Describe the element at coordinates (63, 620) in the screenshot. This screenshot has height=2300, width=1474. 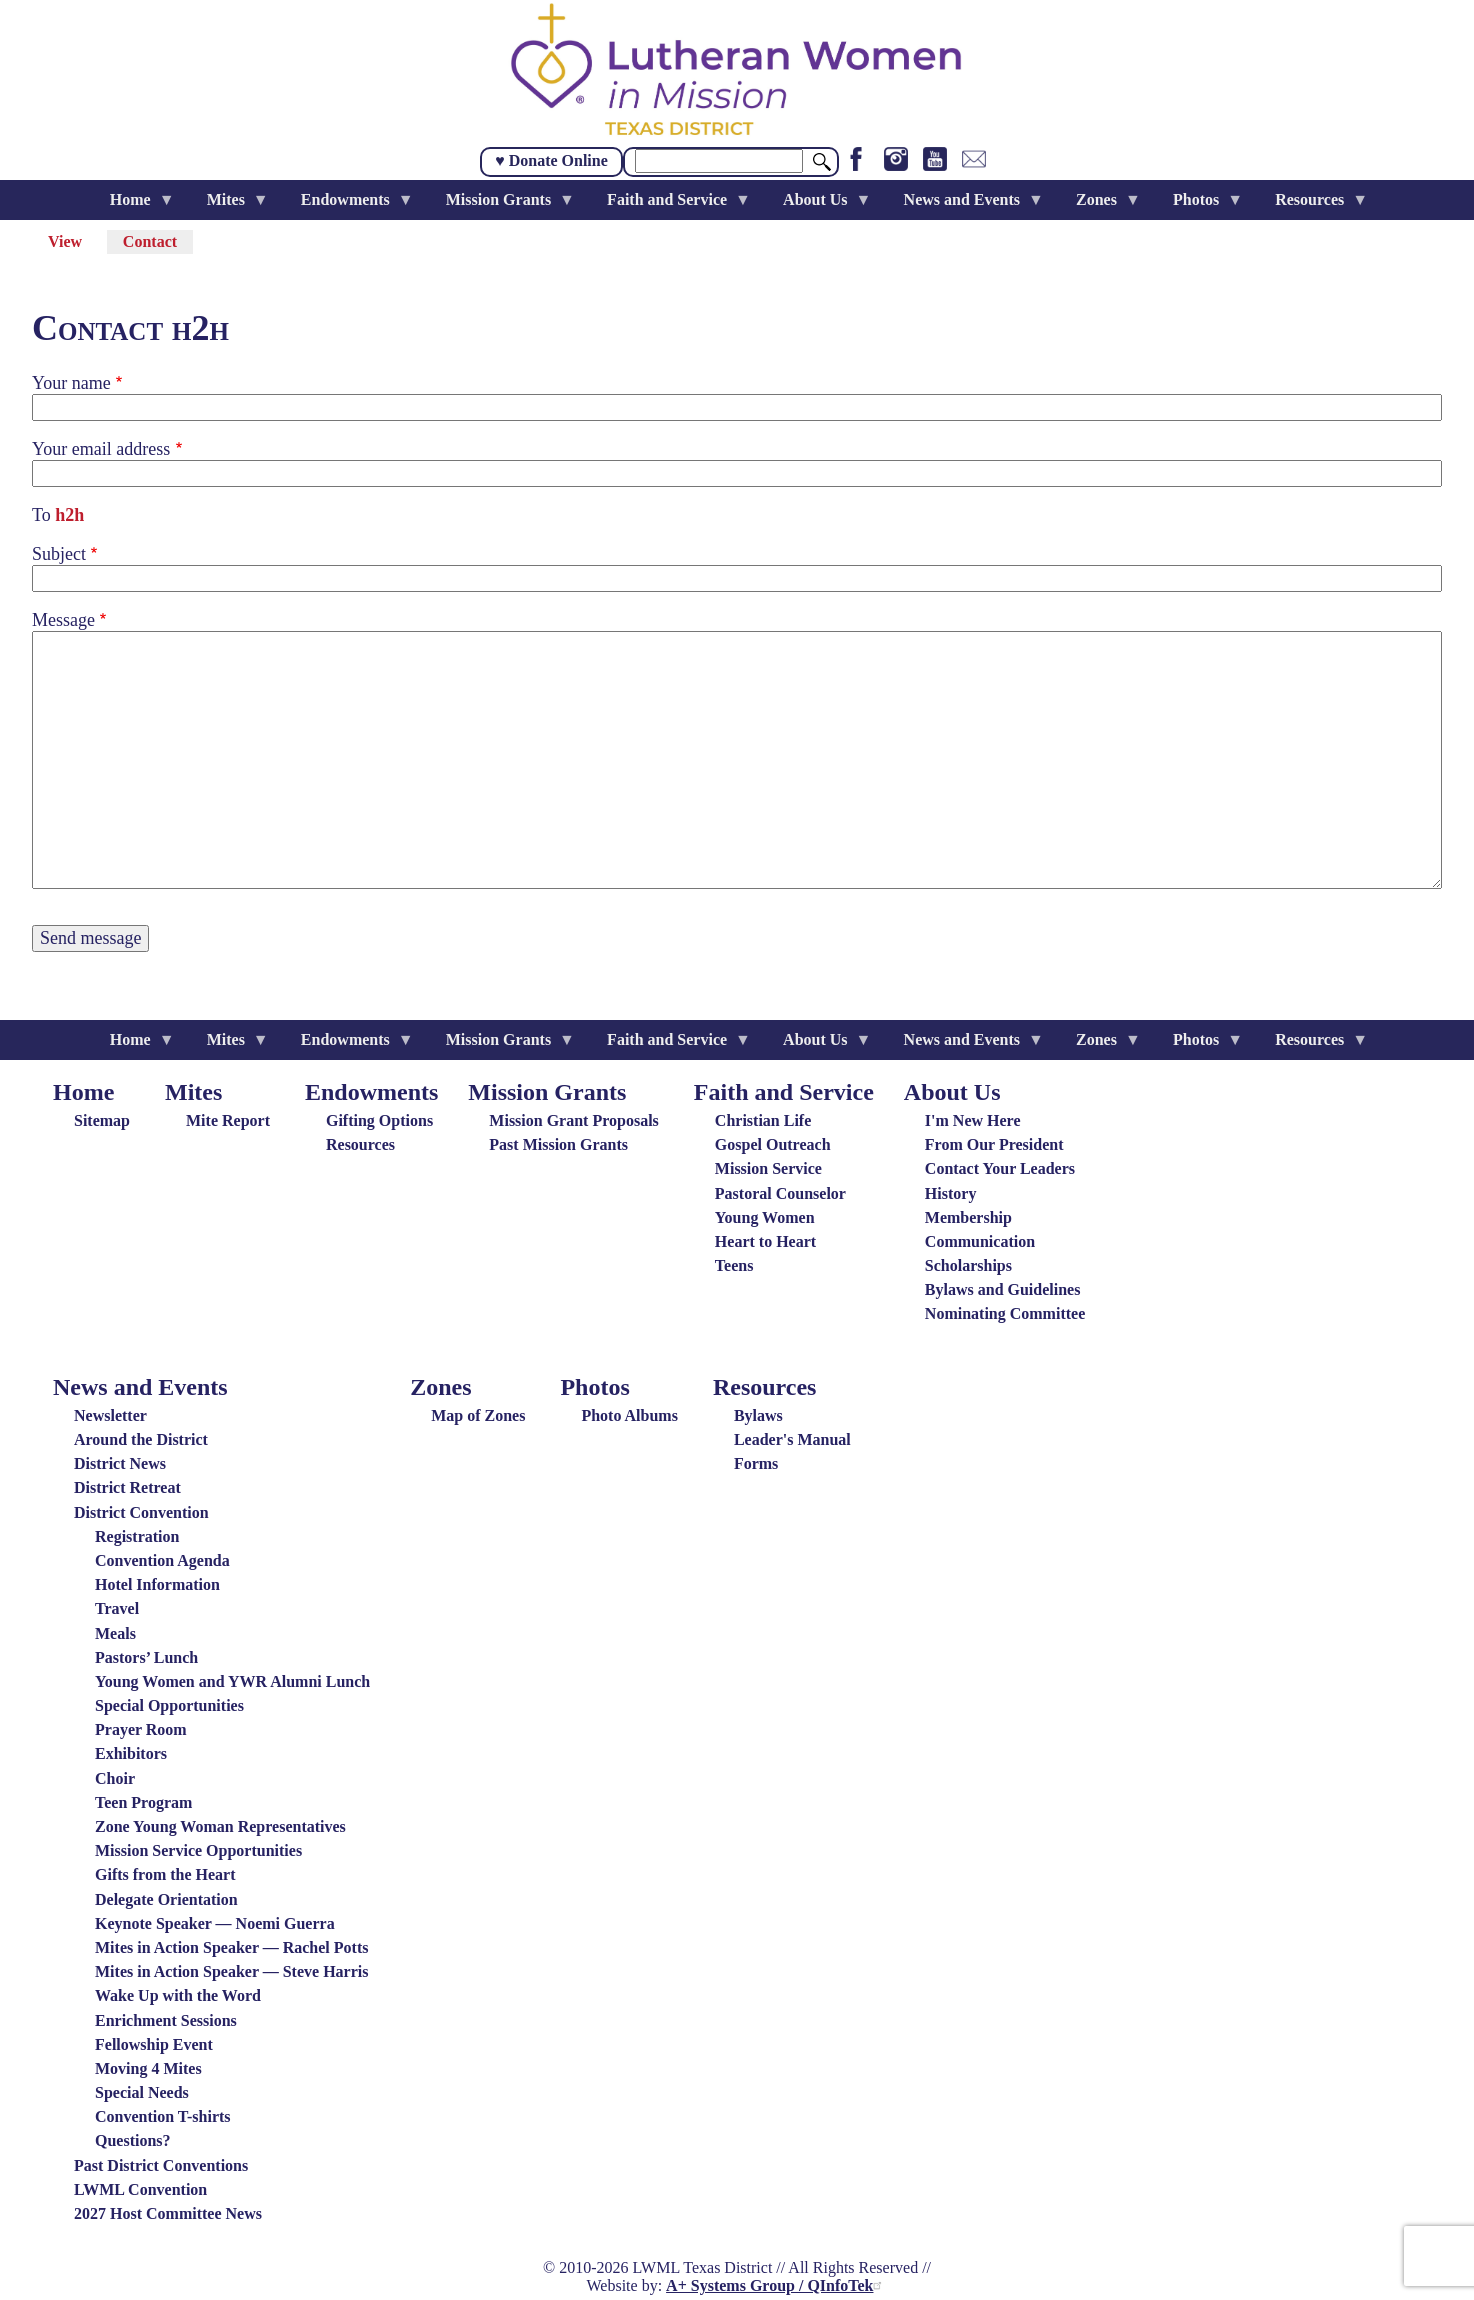
I see `Message` at that location.